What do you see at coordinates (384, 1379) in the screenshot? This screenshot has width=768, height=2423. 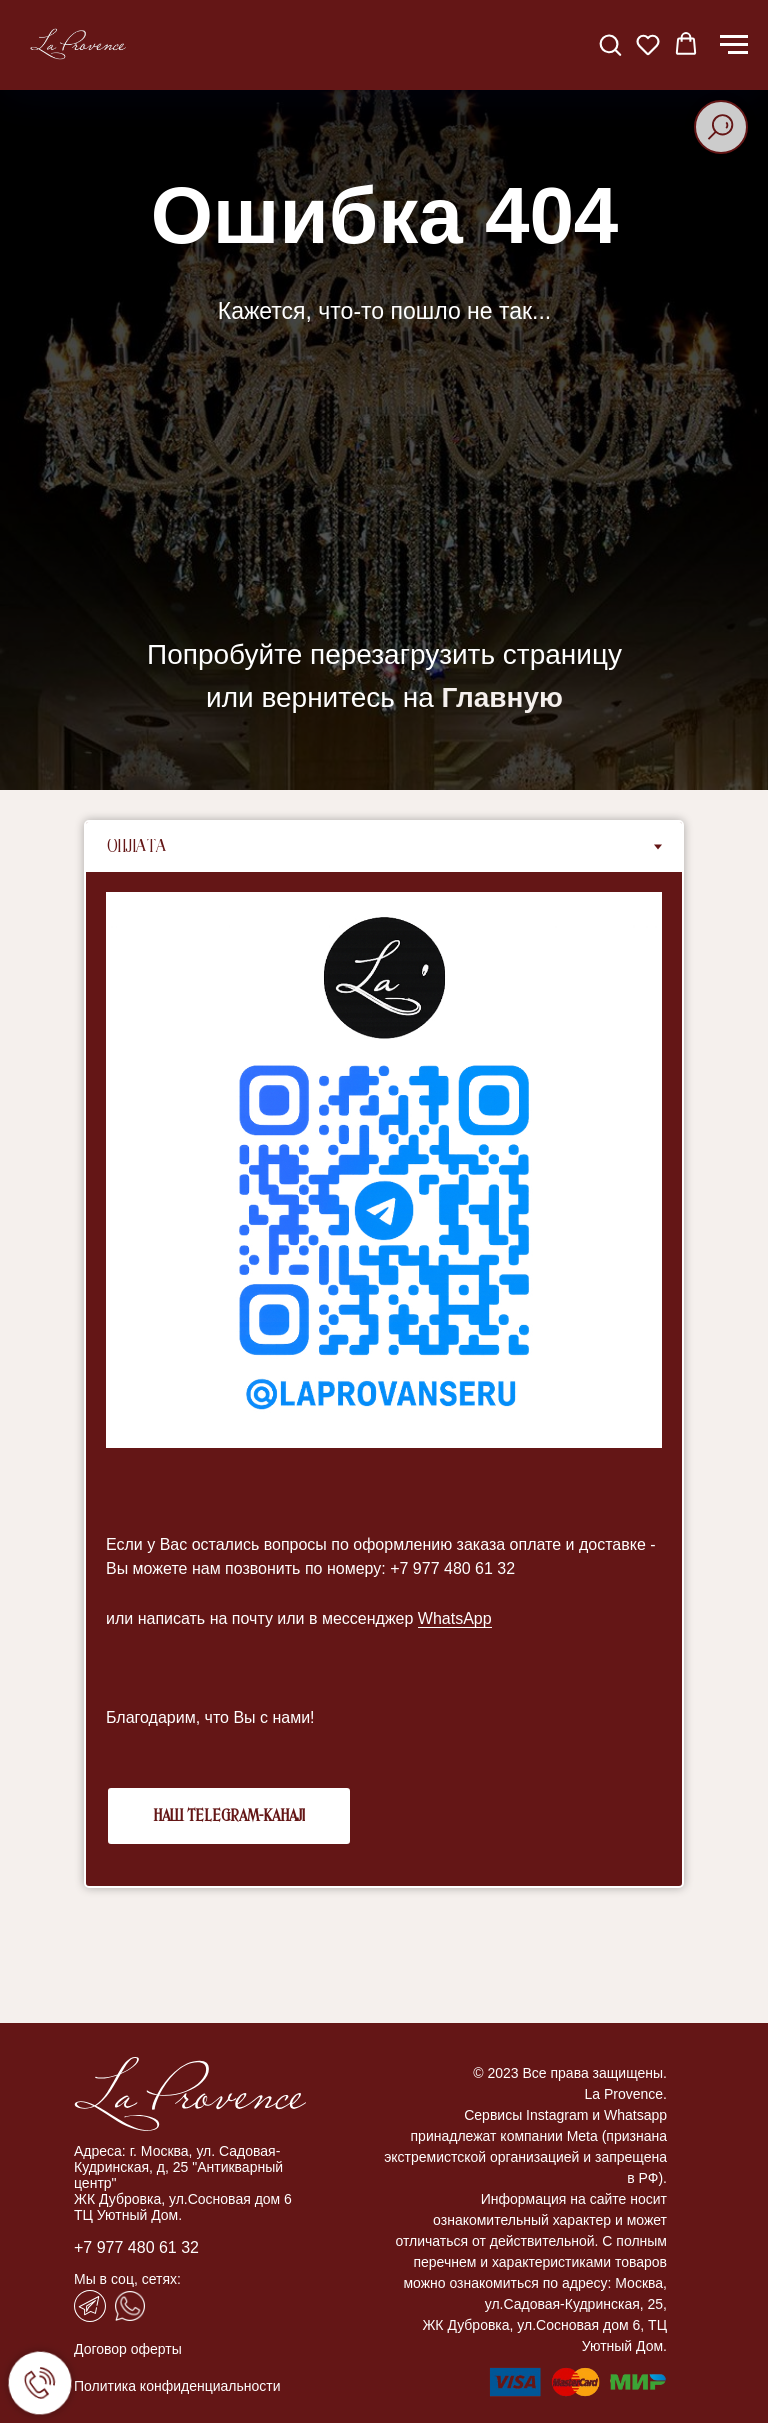 I see `[tabpanel]` at bounding box center [384, 1379].